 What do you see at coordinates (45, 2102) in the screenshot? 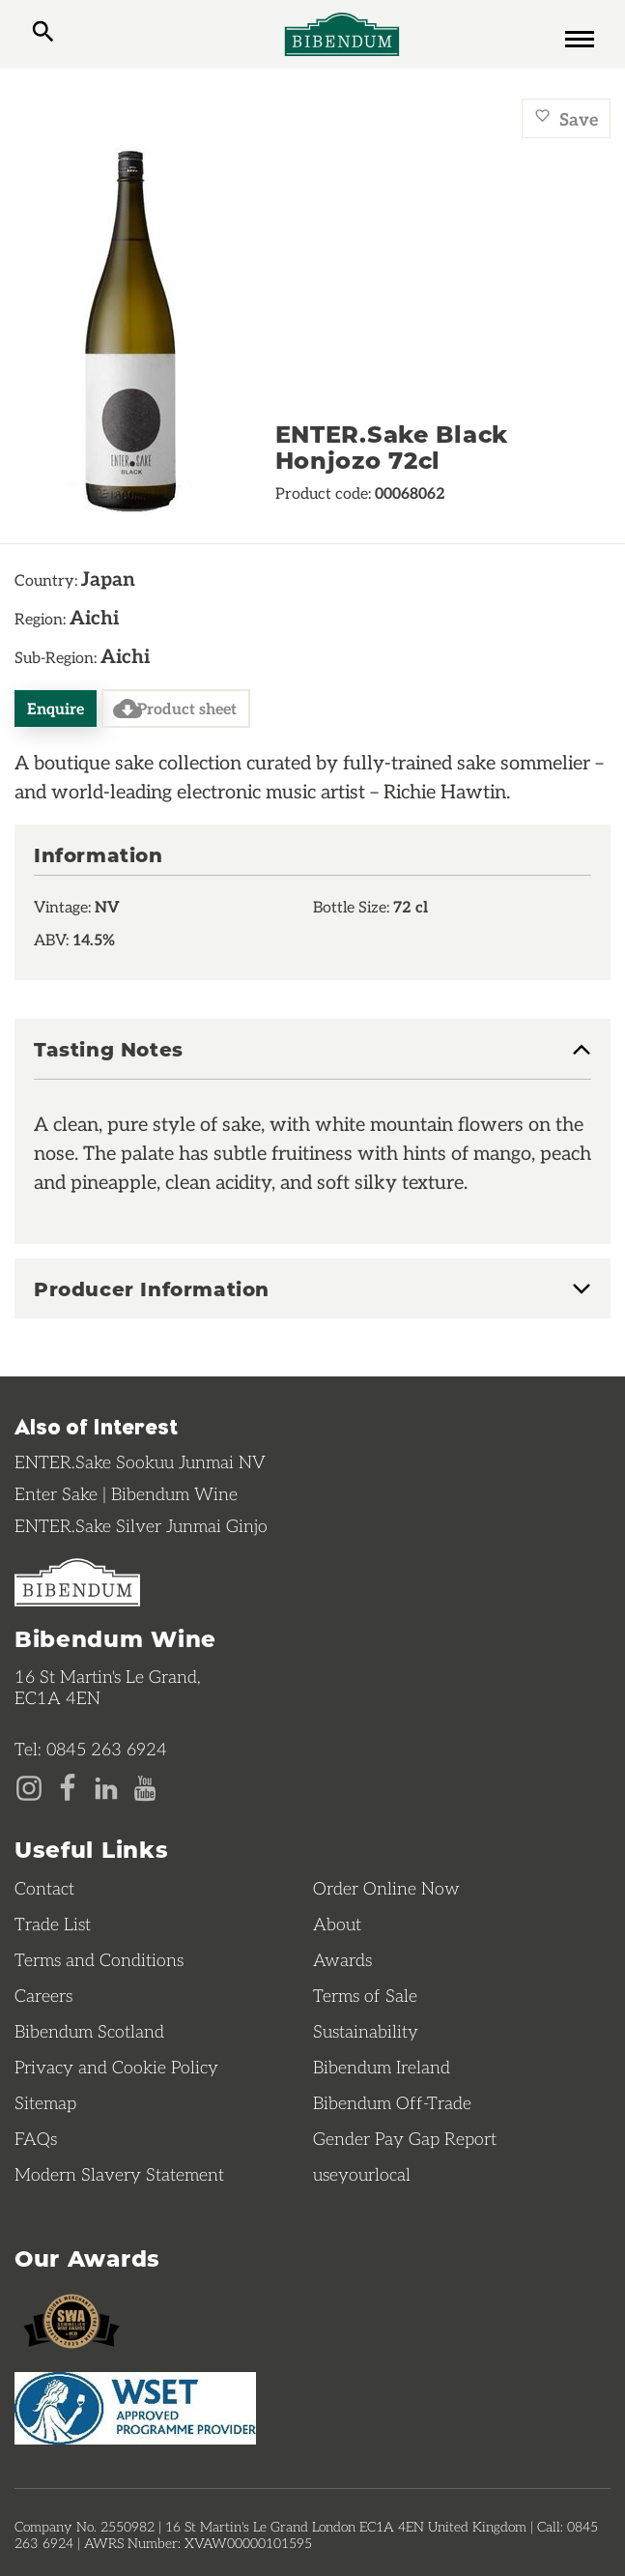
I see `Sitemap` at bounding box center [45, 2102].